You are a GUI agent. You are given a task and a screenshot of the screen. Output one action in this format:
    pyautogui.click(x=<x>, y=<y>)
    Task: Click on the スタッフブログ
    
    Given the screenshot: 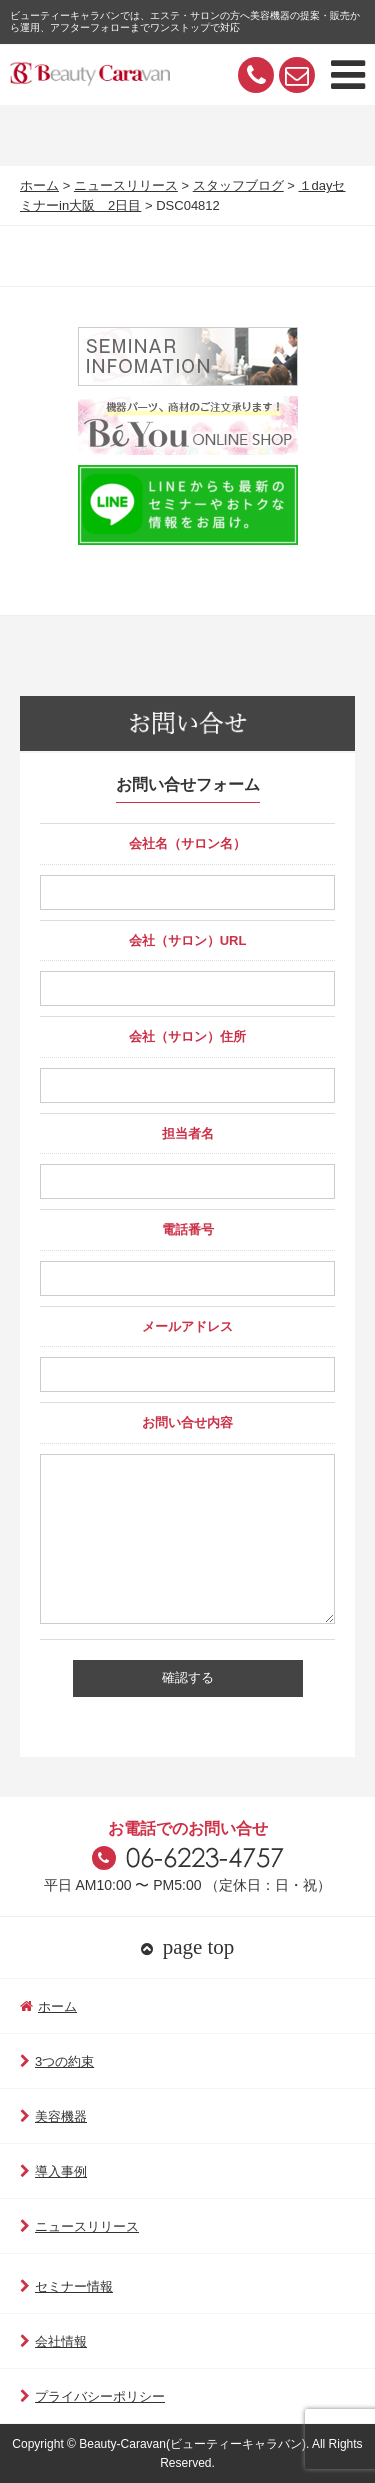 What is the action you would take?
    pyautogui.click(x=238, y=185)
    